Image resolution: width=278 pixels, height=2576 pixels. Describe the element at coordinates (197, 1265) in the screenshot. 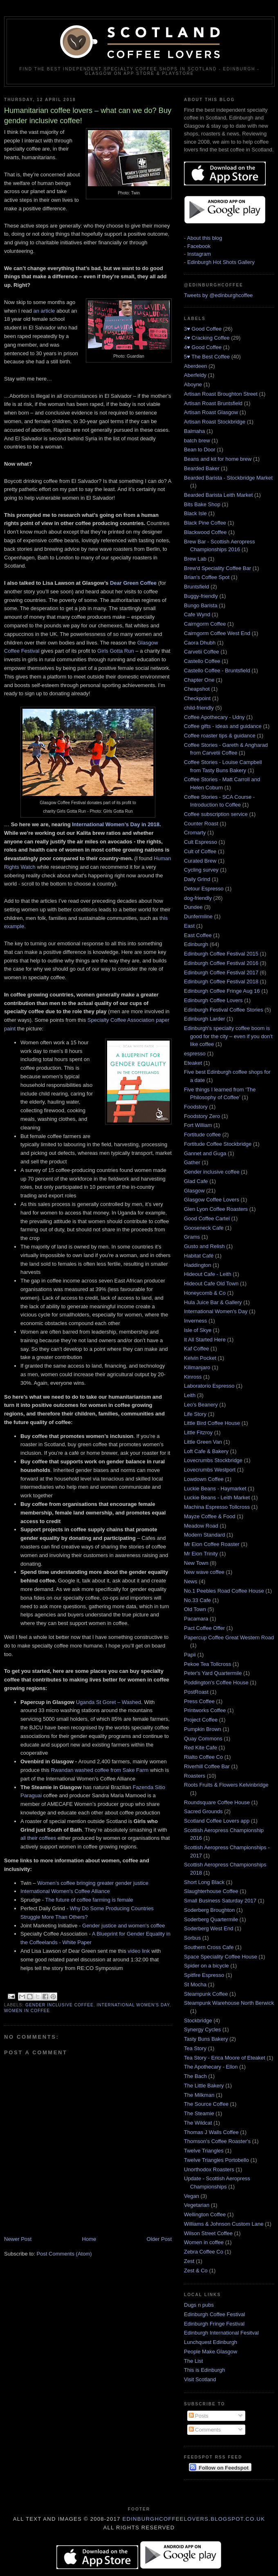

I see `Haddington` at that location.